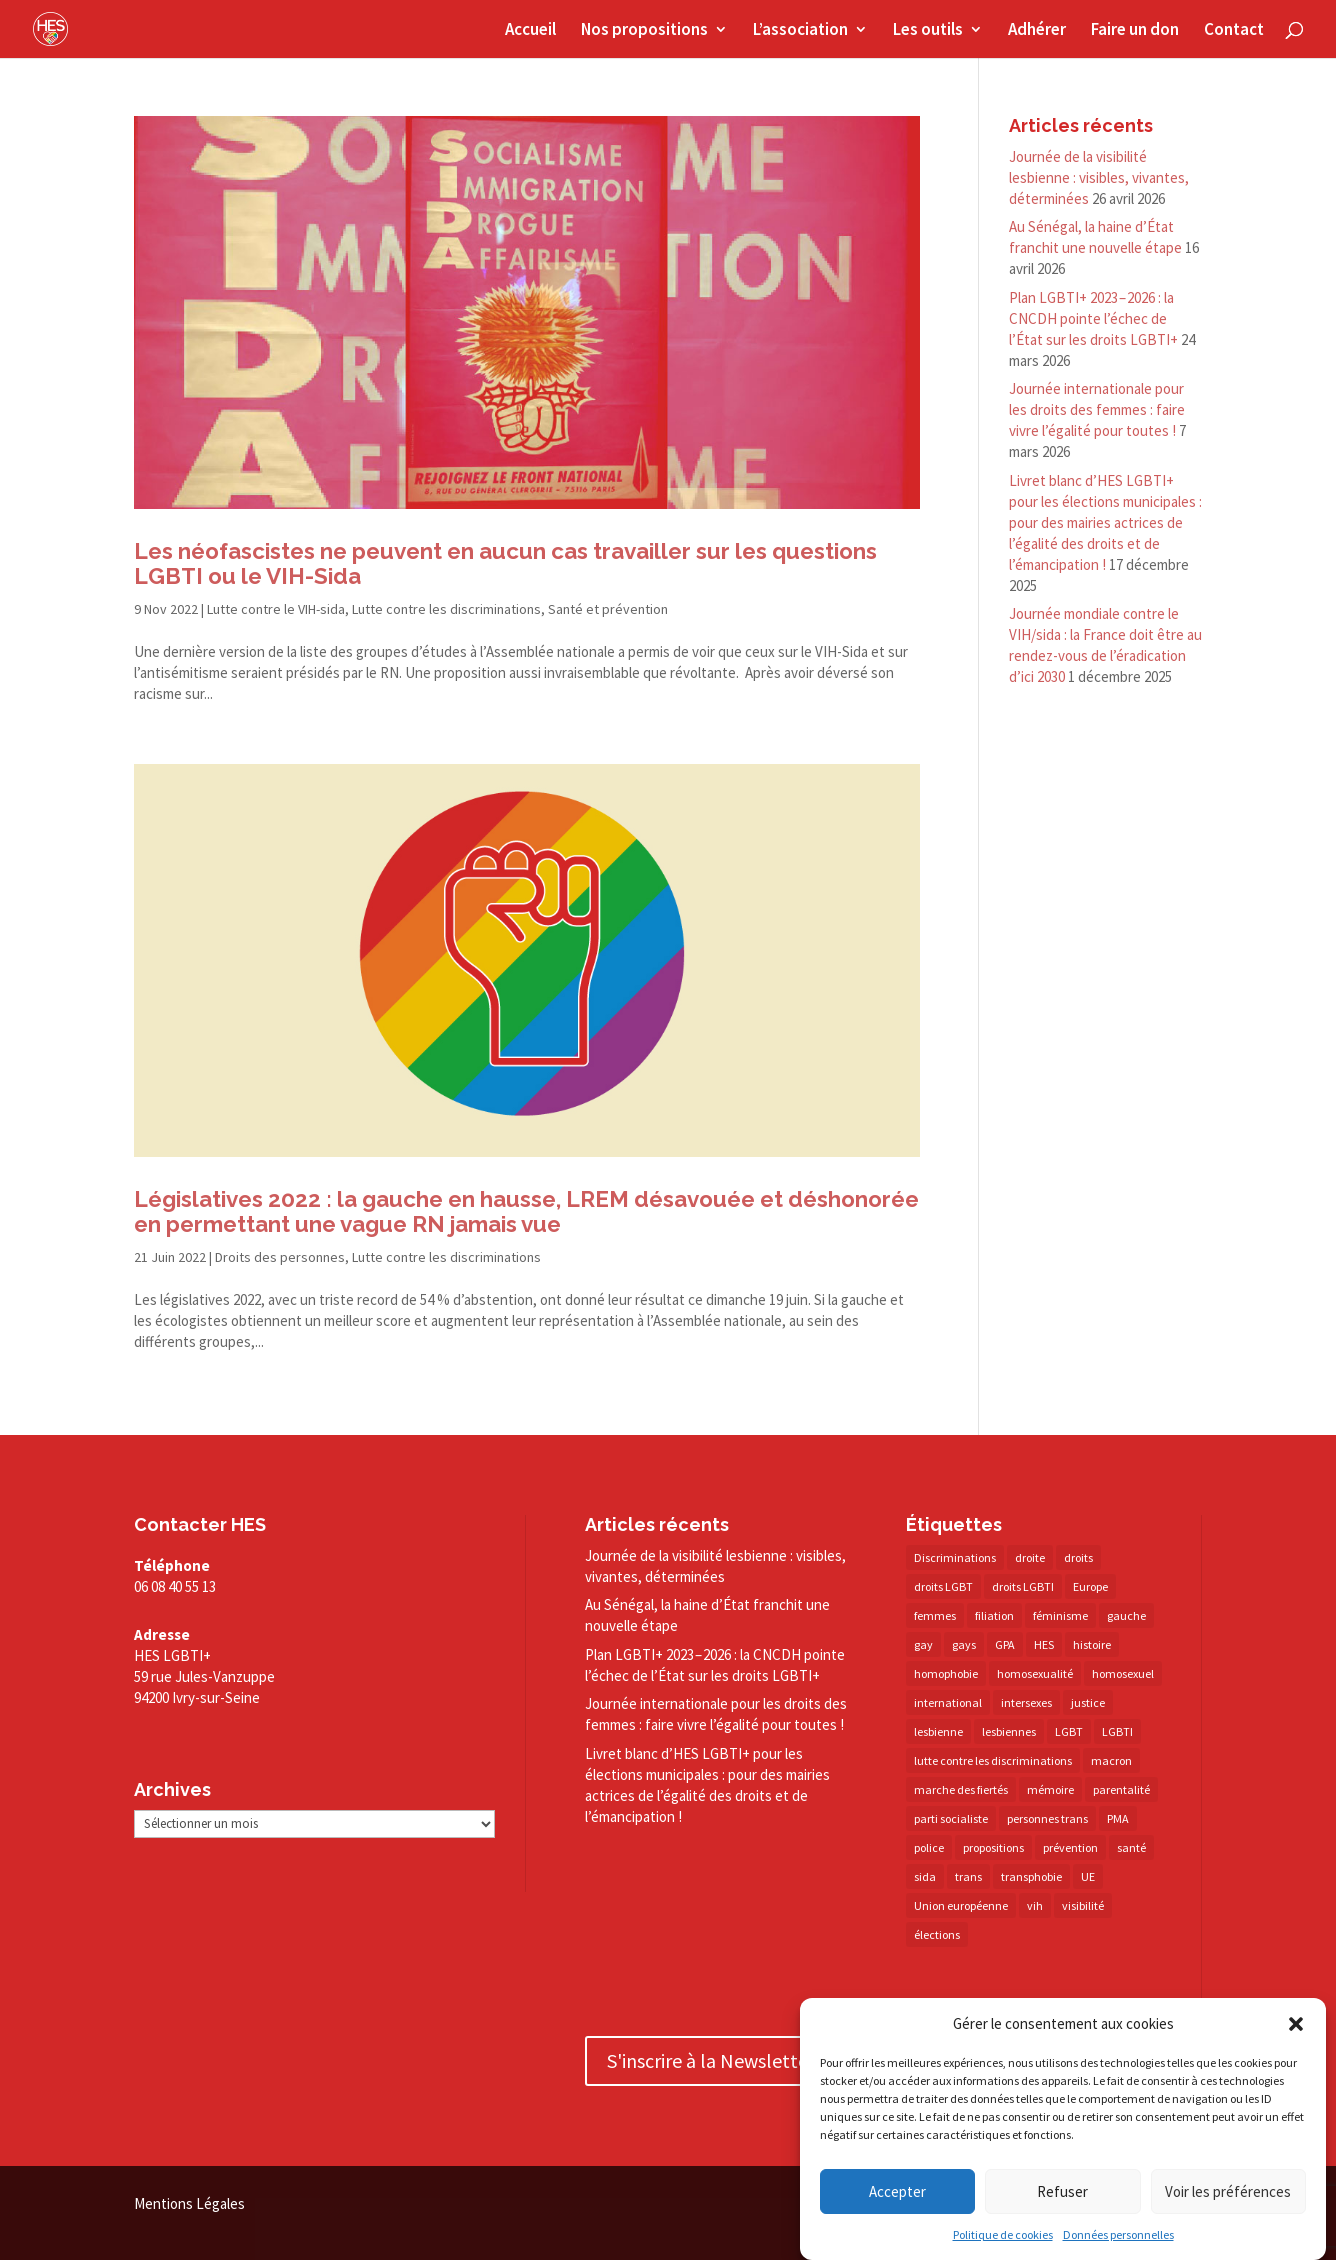 Image resolution: width=1336 pixels, height=2260 pixels. What do you see at coordinates (993, 1760) in the screenshot?
I see `lutte contre les discriminations [lutte contre les discriminations (73 éléments)]` at bounding box center [993, 1760].